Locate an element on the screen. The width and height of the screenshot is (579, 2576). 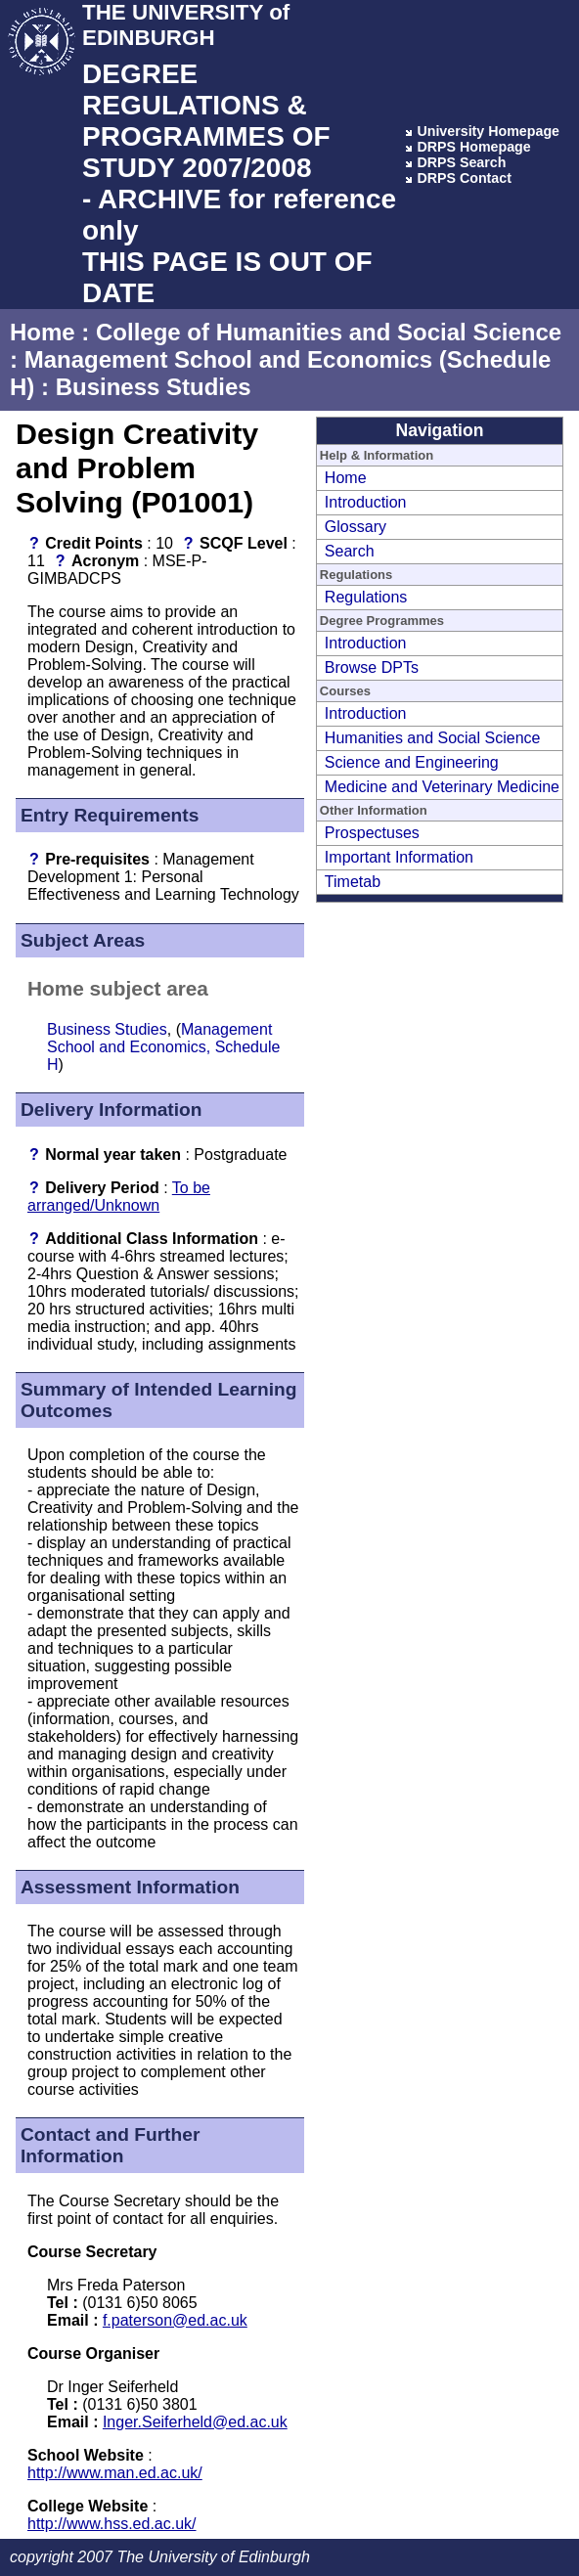
Medicine and Veterinary Medicine is located at coordinates (442, 786).